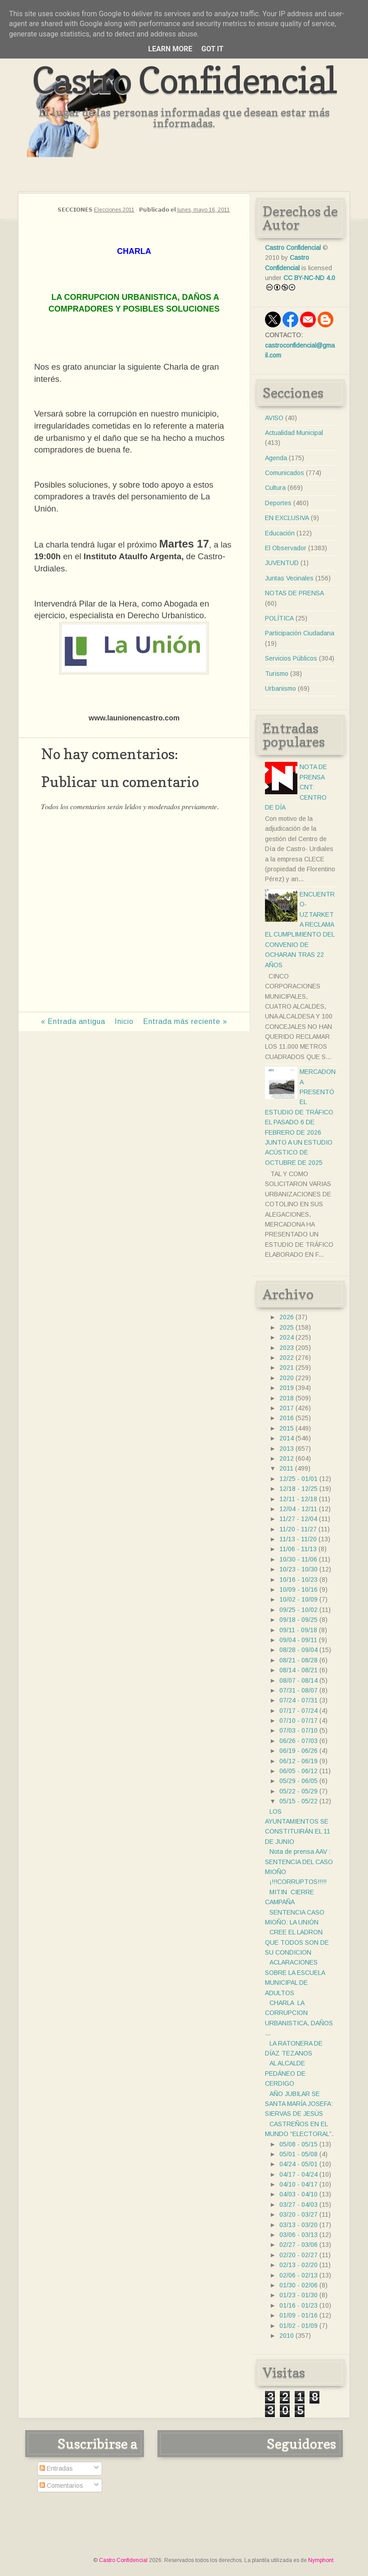 This screenshot has height=2576, width=368. Describe the element at coordinates (56, 2468) in the screenshot. I see `Entradas` at that location.